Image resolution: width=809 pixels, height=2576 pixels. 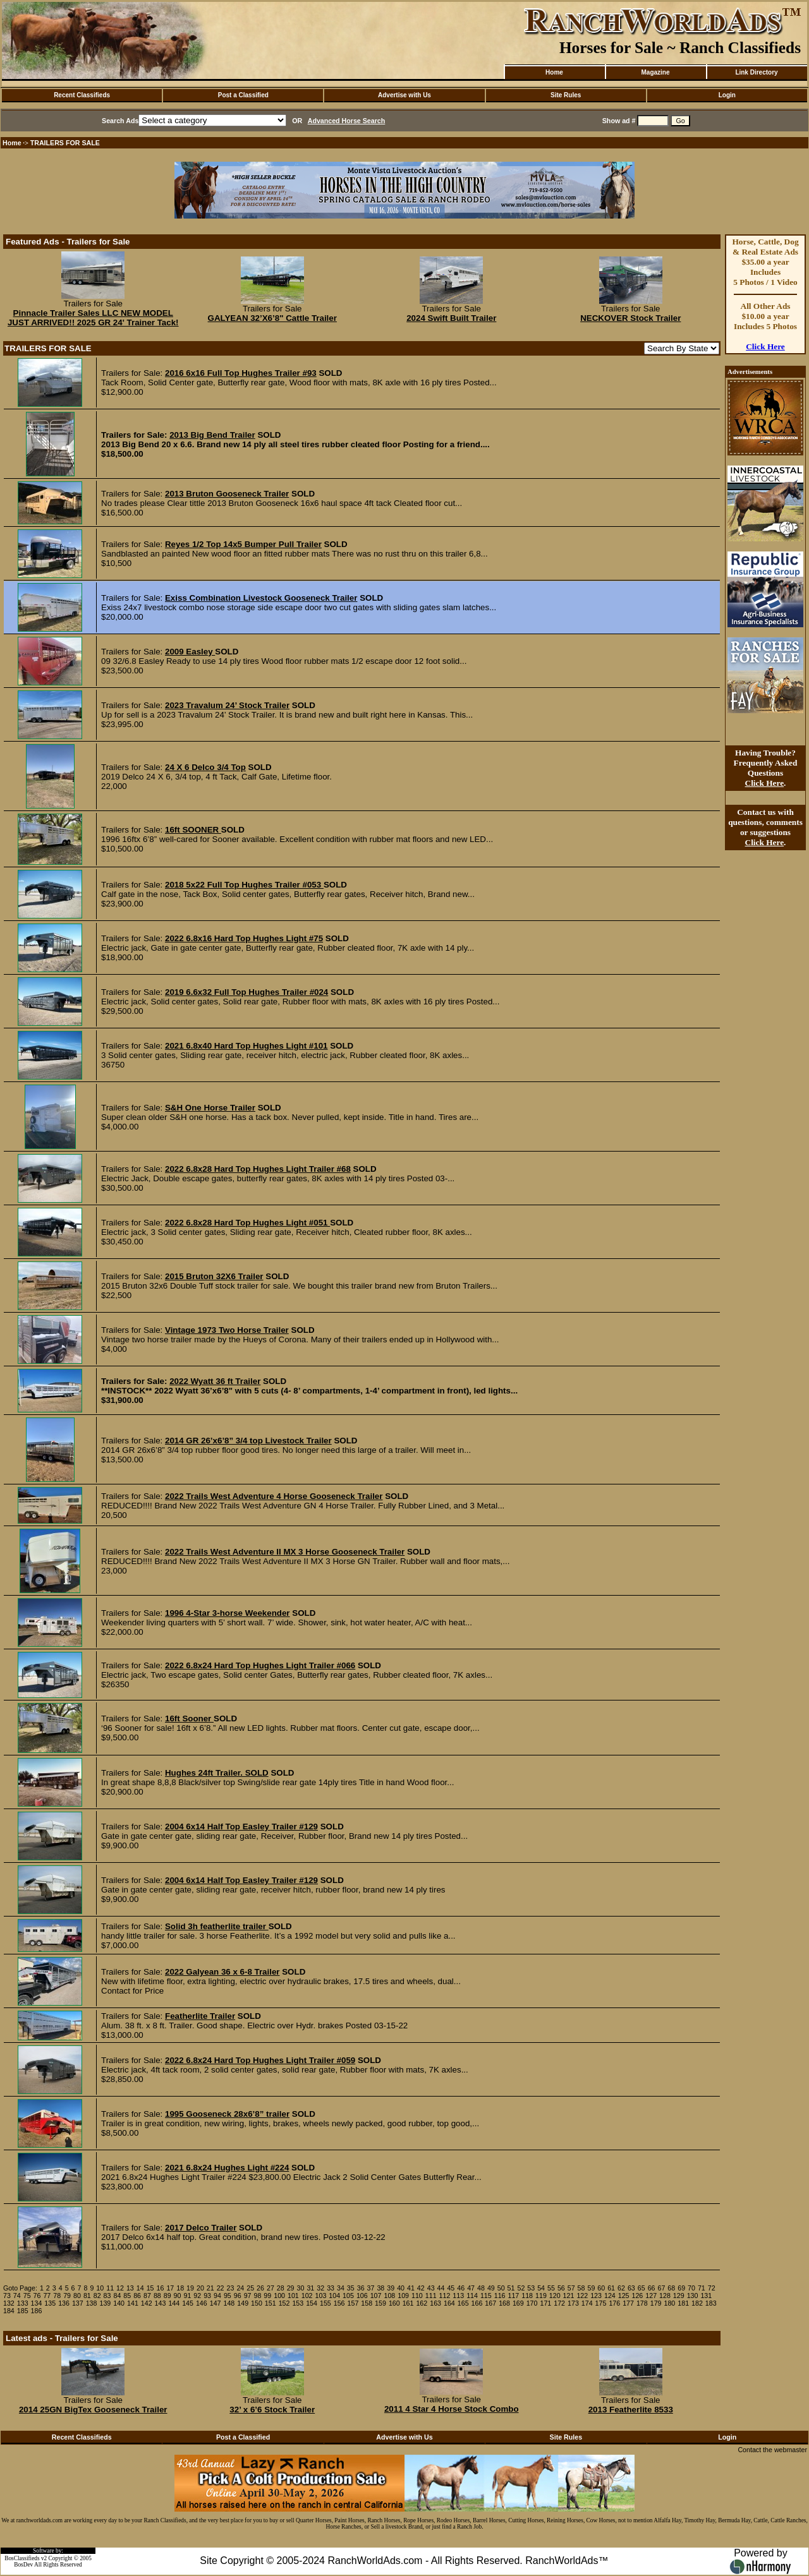 What do you see at coordinates (227, 1613) in the screenshot?
I see `1996 4-Star 3-horse Weekender` at bounding box center [227, 1613].